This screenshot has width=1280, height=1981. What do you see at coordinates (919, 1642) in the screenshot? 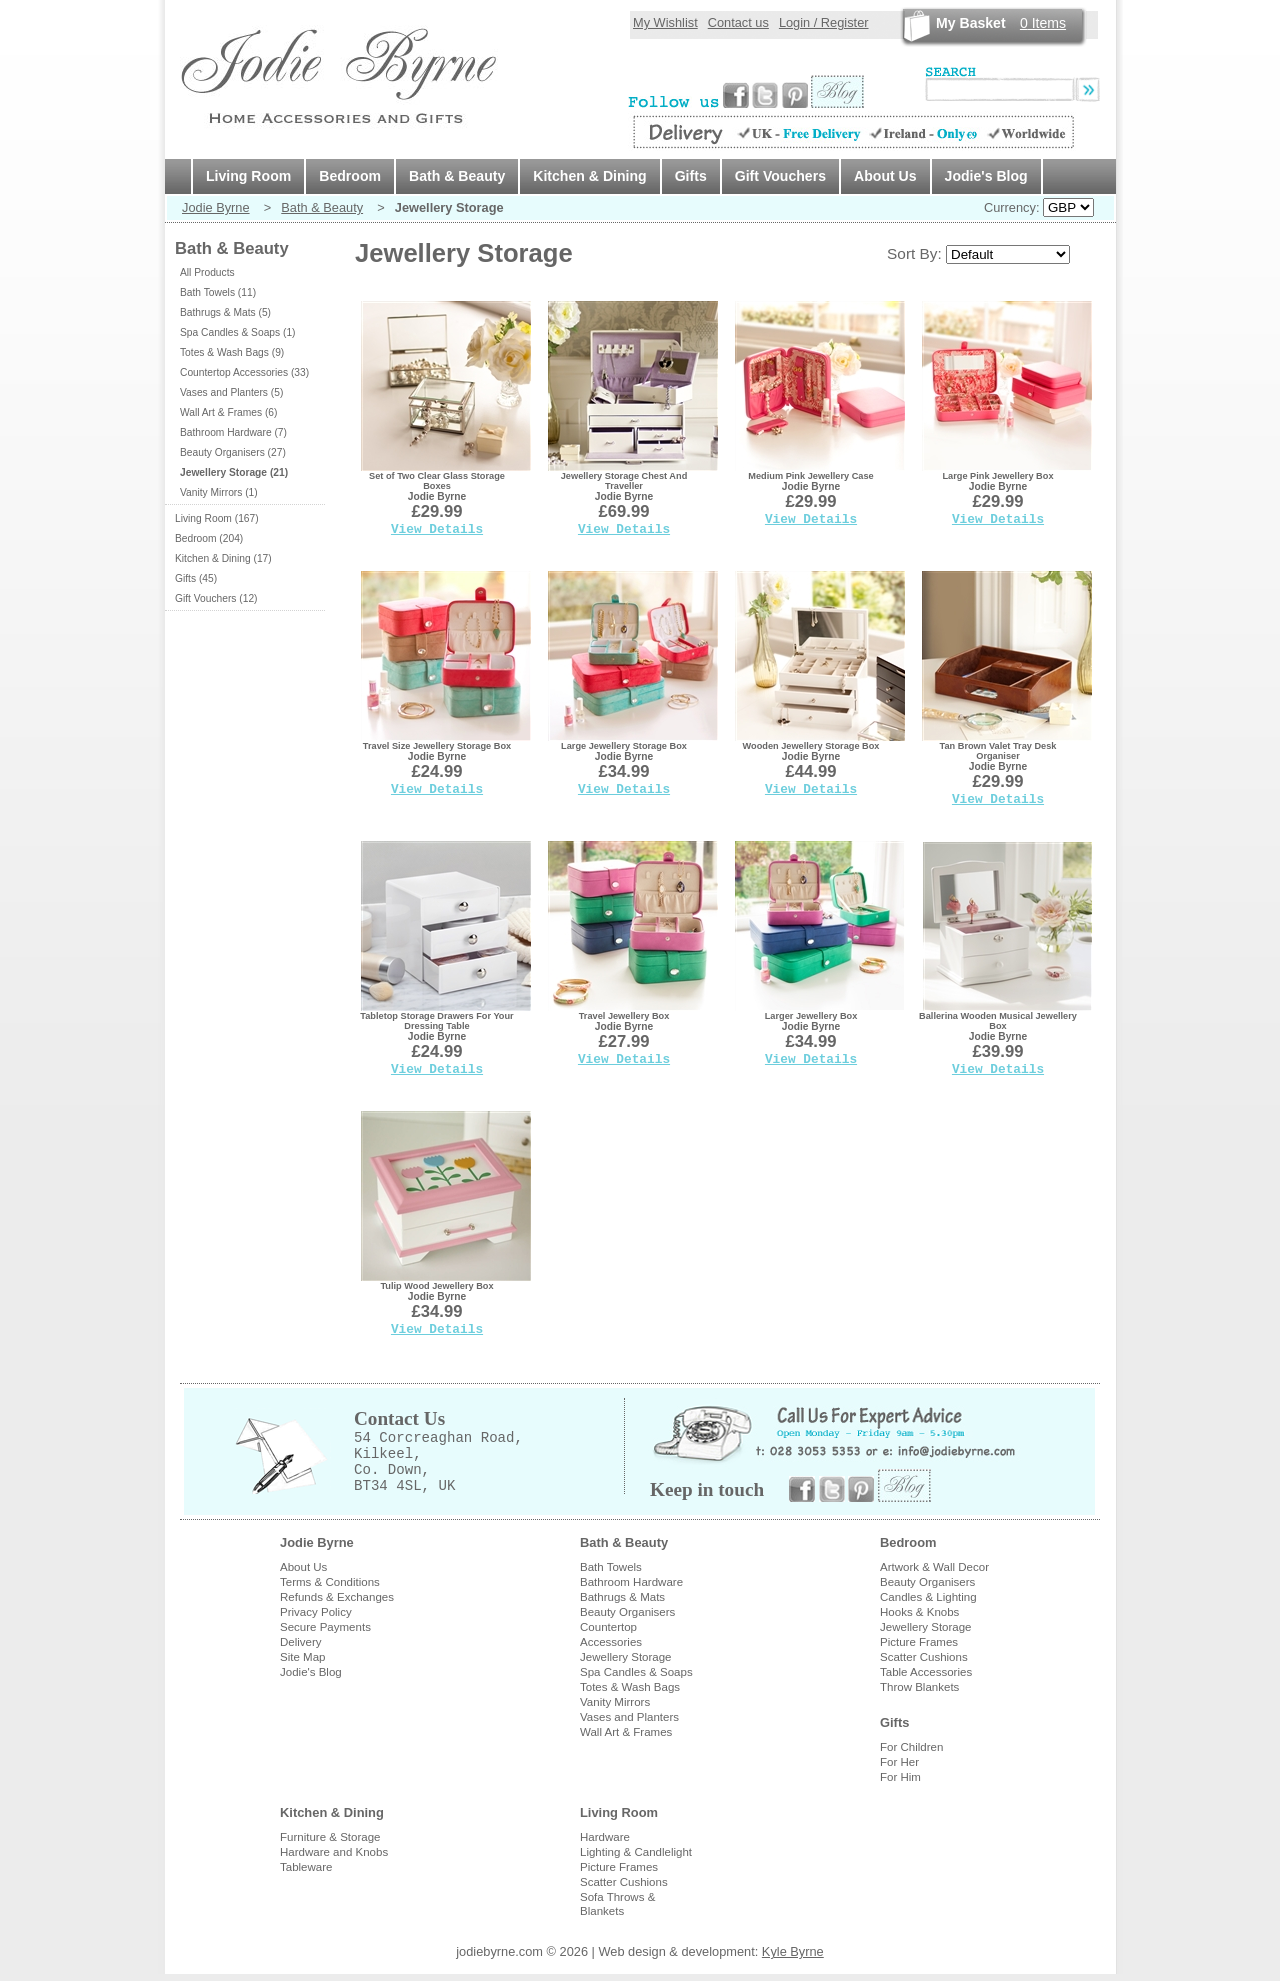
I see `Picture Frames` at bounding box center [919, 1642].